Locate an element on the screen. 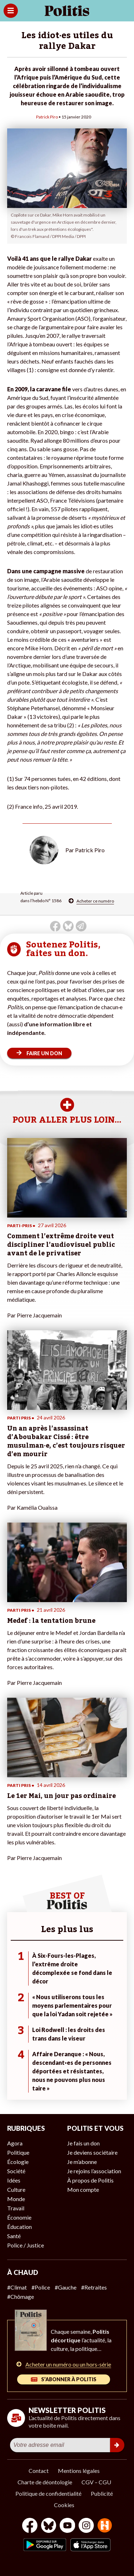  Éducation is located at coordinates (19, 2226).